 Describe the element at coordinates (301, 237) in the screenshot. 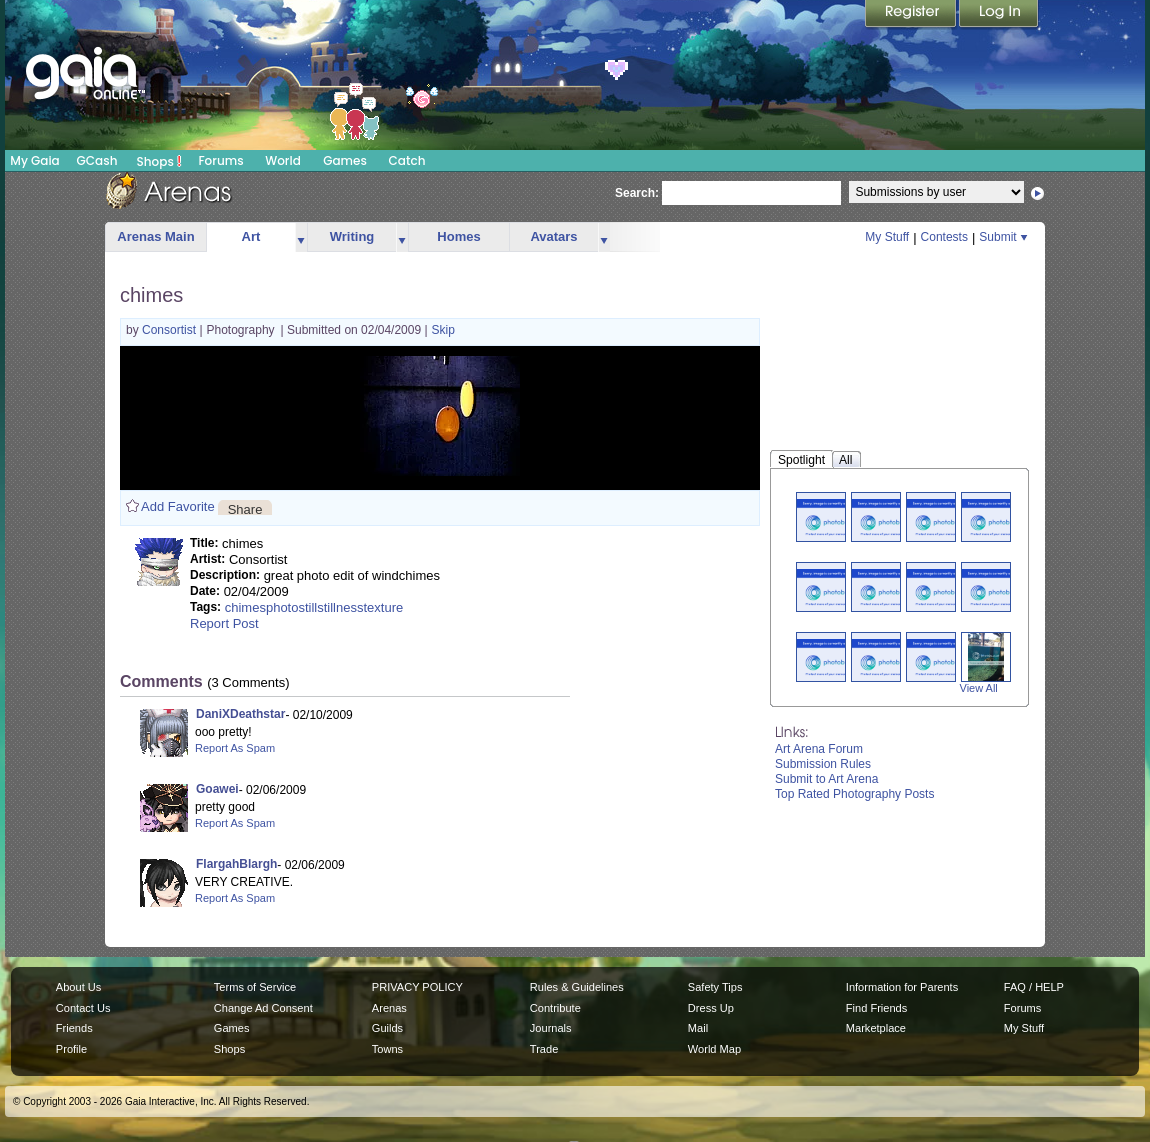

I see `more` at that location.